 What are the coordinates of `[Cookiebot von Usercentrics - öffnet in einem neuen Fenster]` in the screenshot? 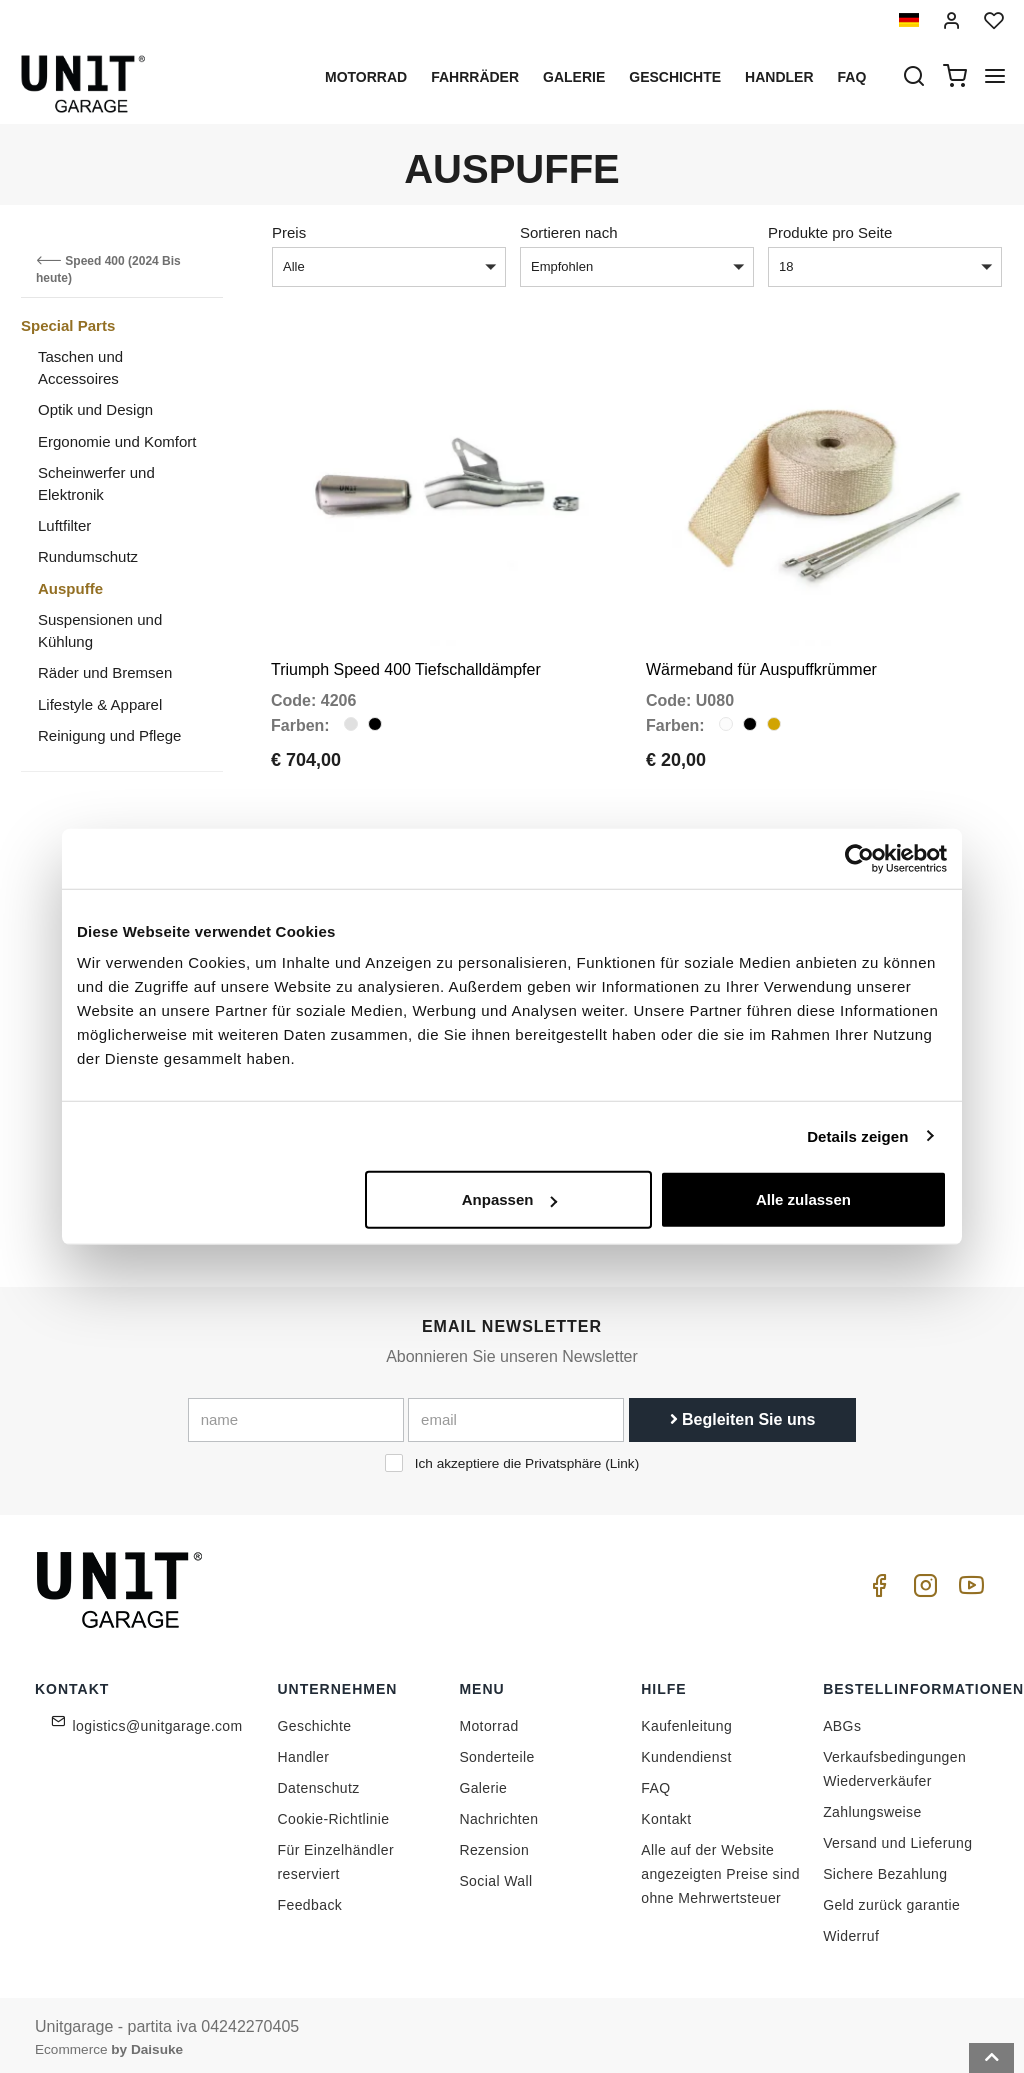 It's located at (859, 858).